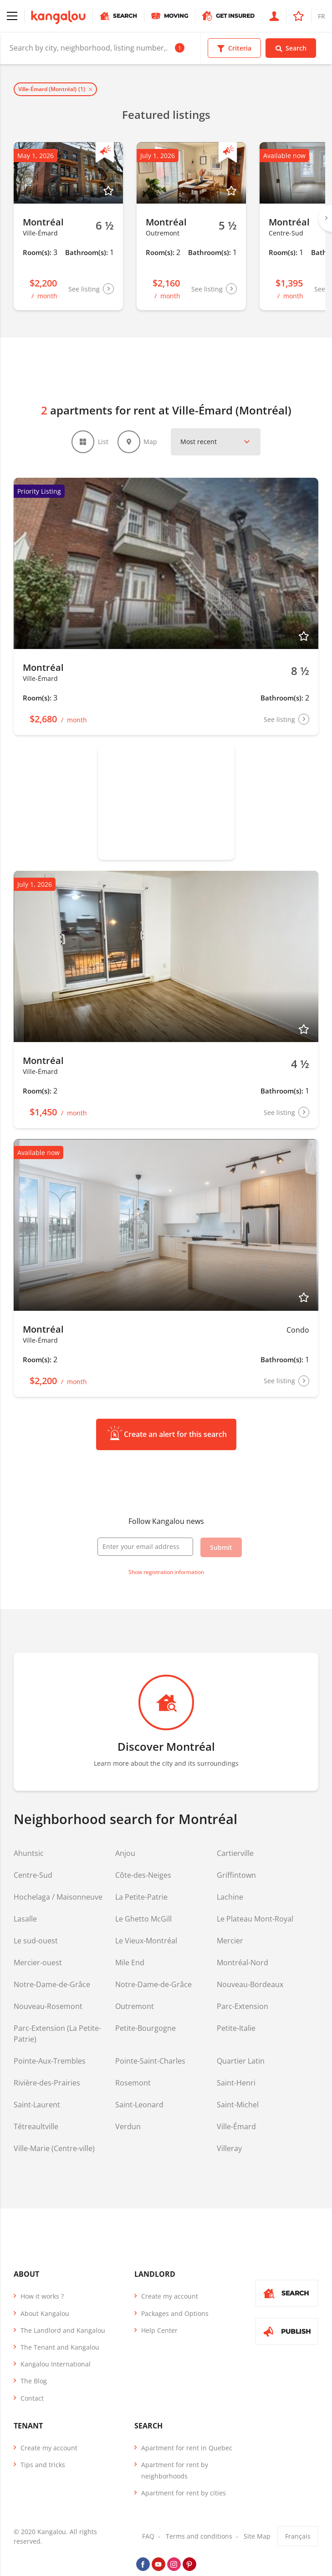  What do you see at coordinates (36, 1941) in the screenshot?
I see `Le sud-ouest` at bounding box center [36, 1941].